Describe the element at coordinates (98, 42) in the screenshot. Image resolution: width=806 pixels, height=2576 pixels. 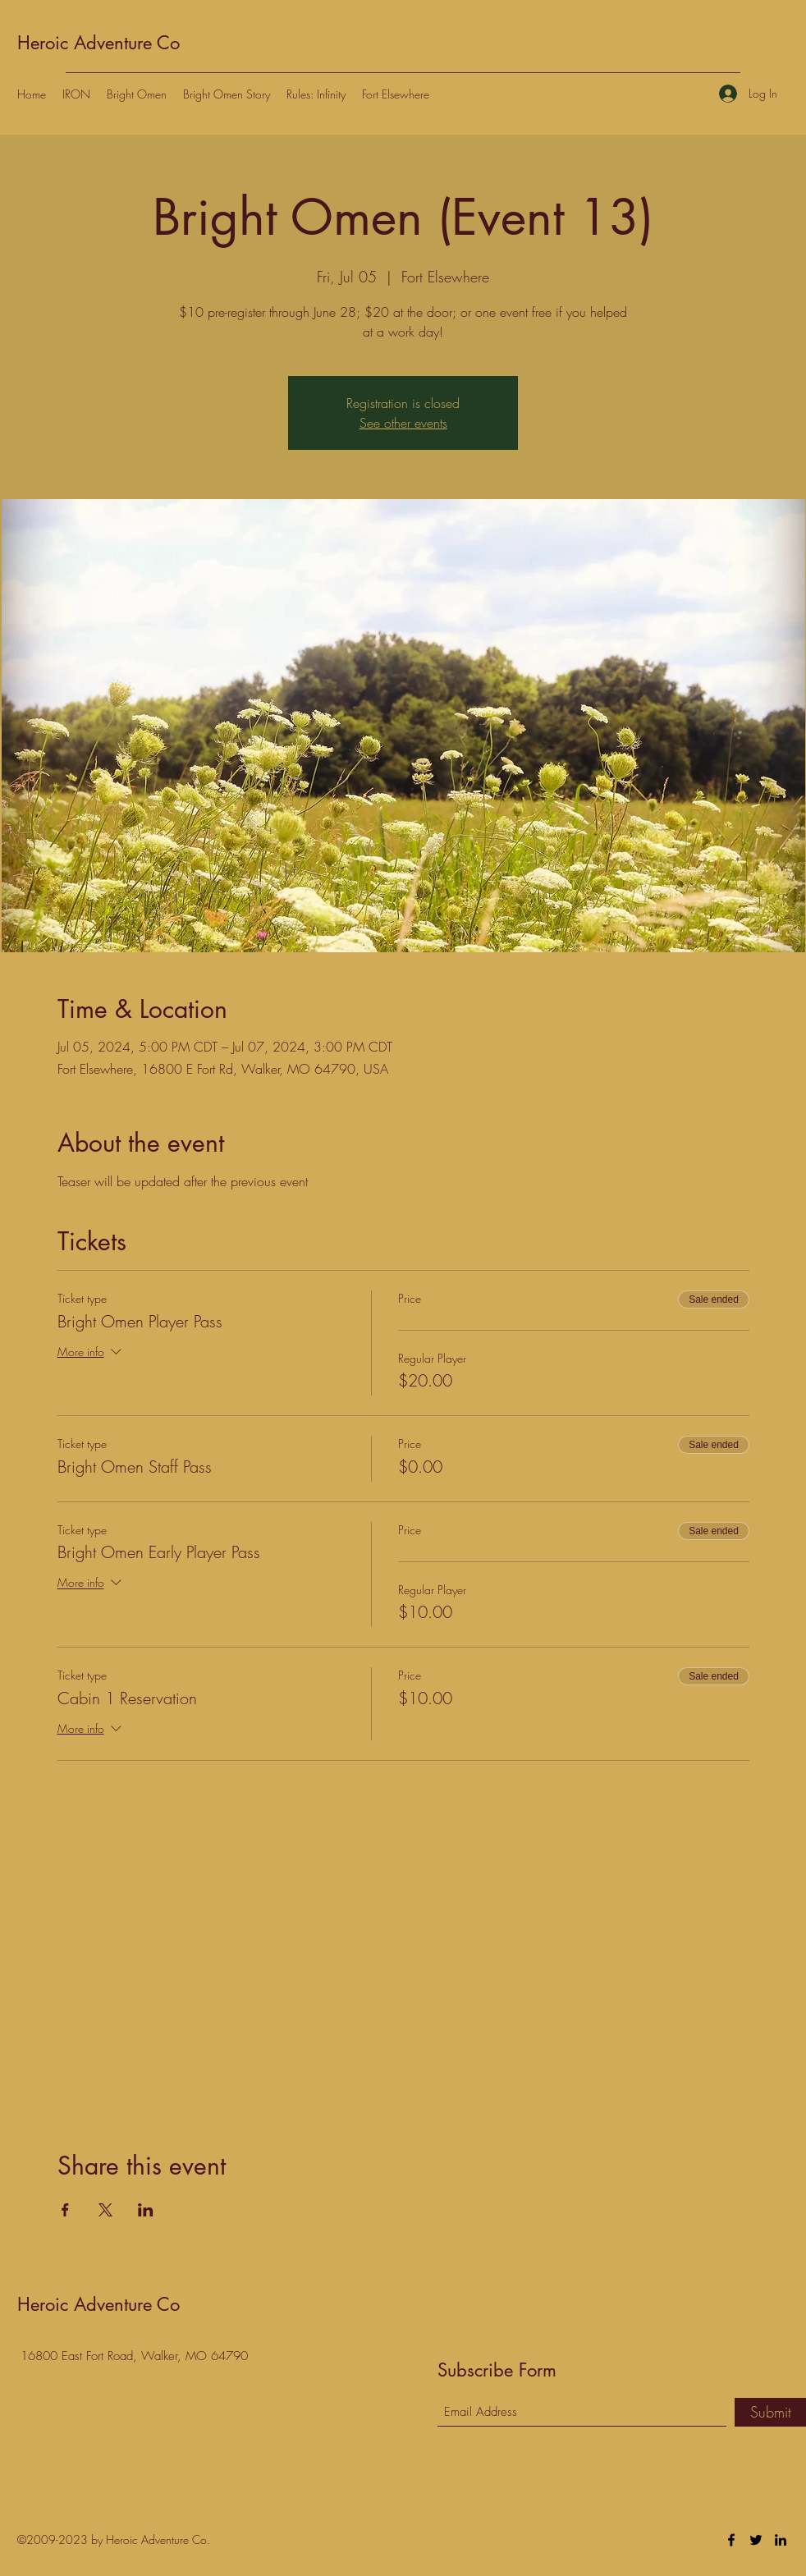
I see `Heroic Adventure Co` at that location.